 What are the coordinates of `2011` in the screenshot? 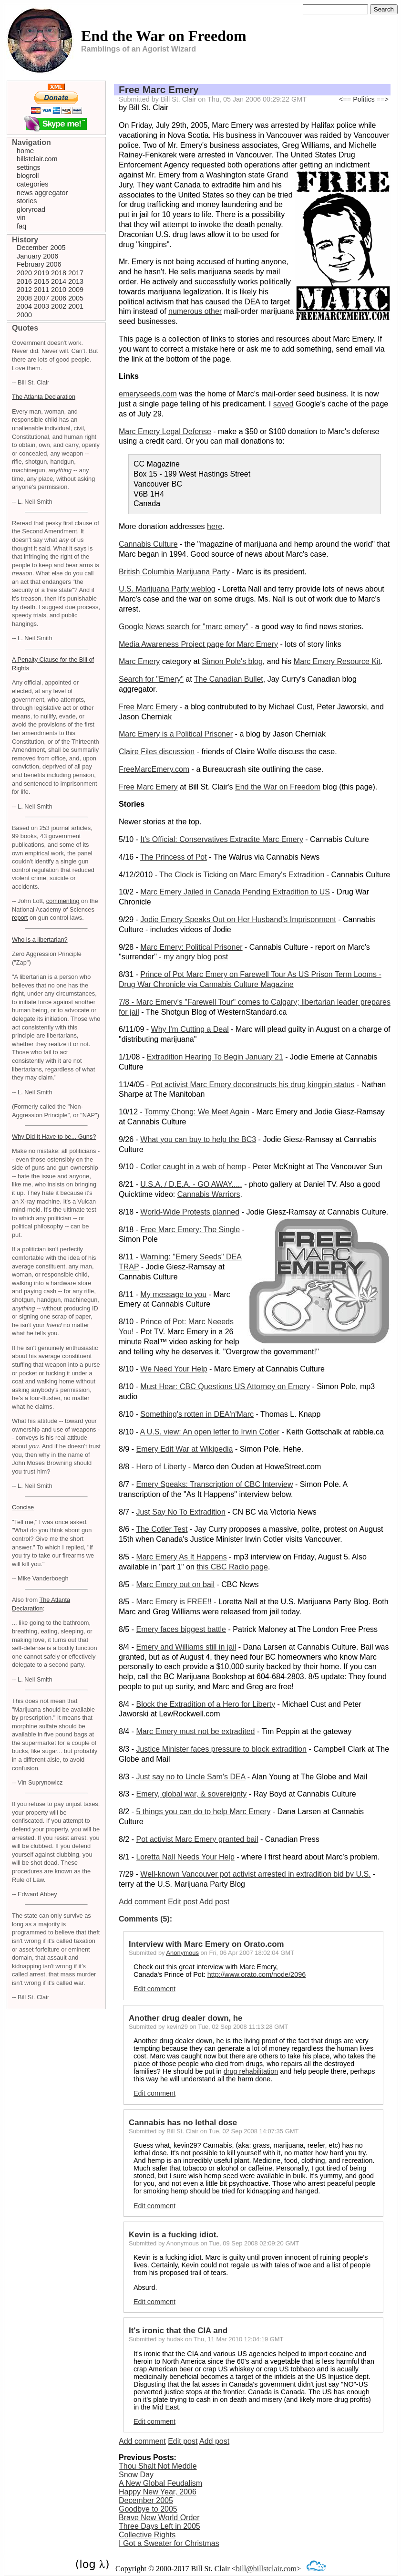 It's located at (41, 289).